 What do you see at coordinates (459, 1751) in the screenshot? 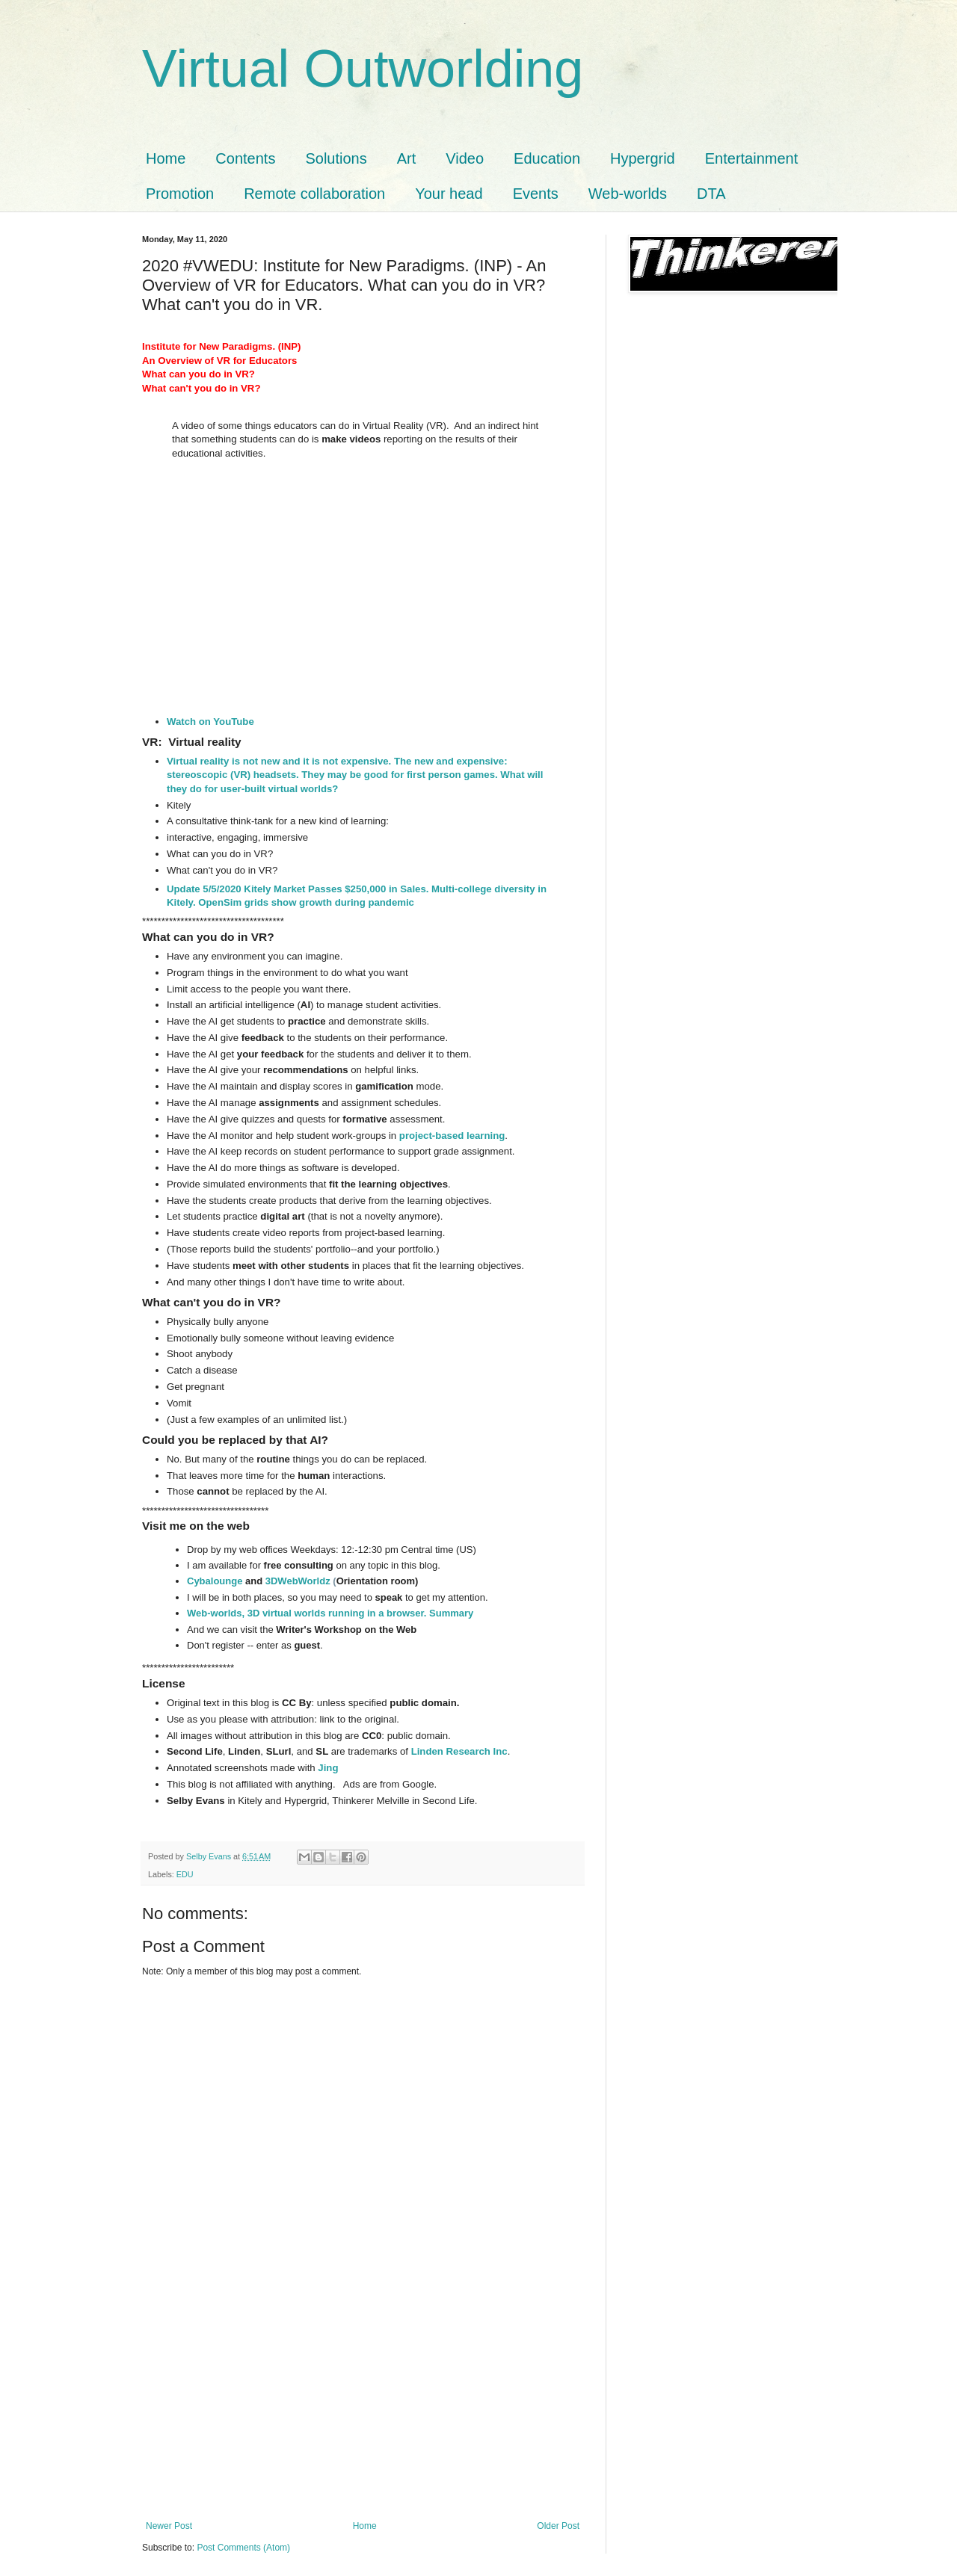
I see `Linden Research Inc` at bounding box center [459, 1751].